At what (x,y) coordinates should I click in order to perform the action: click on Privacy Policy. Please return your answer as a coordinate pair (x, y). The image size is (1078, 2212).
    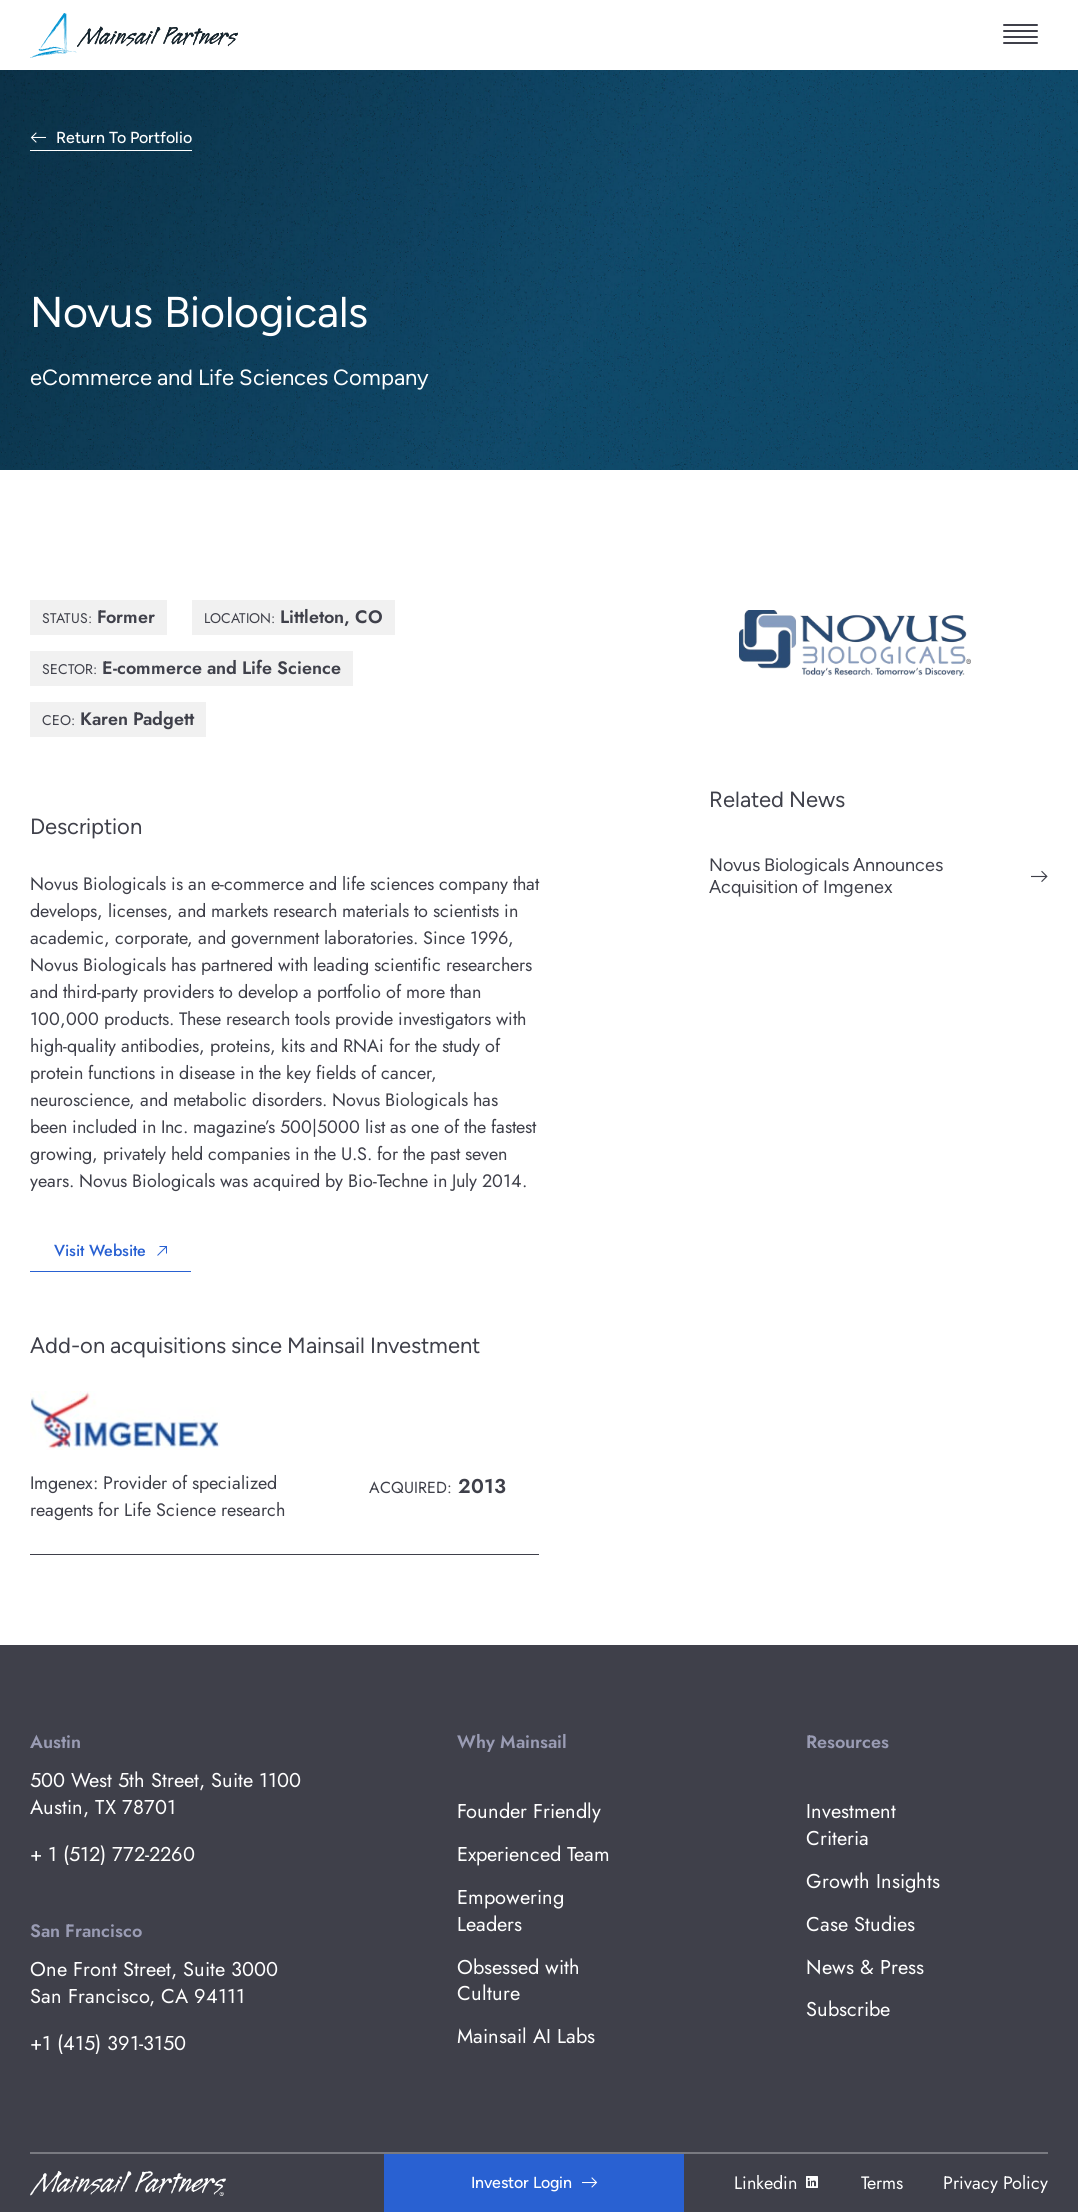
    Looking at the image, I should click on (995, 2183).